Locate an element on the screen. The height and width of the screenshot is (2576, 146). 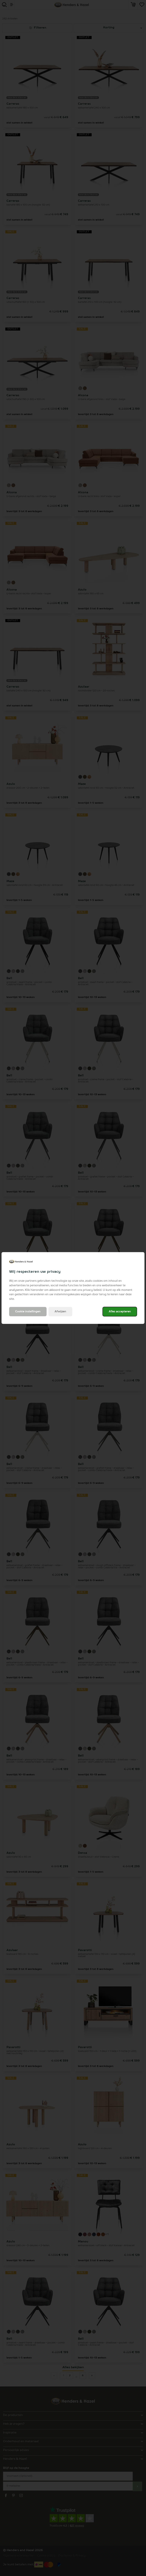
Alles accepteren is located at coordinates (120, 1311).